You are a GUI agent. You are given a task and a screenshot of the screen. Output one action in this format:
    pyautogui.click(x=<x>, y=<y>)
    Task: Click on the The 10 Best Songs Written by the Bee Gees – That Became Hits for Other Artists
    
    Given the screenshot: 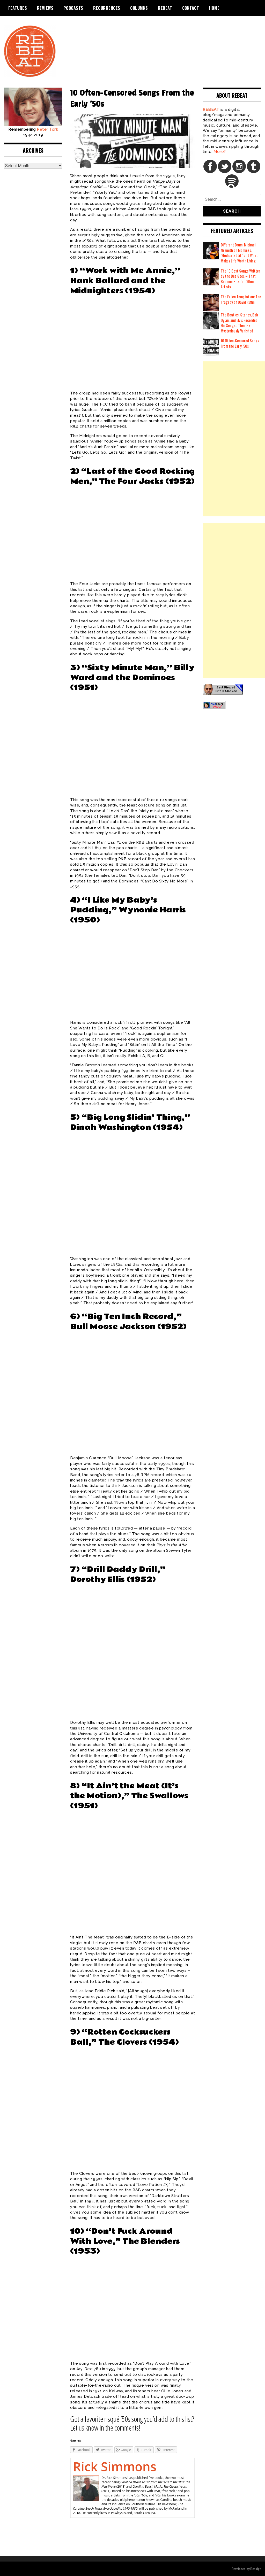 What is the action you would take?
    pyautogui.click(x=241, y=279)
    